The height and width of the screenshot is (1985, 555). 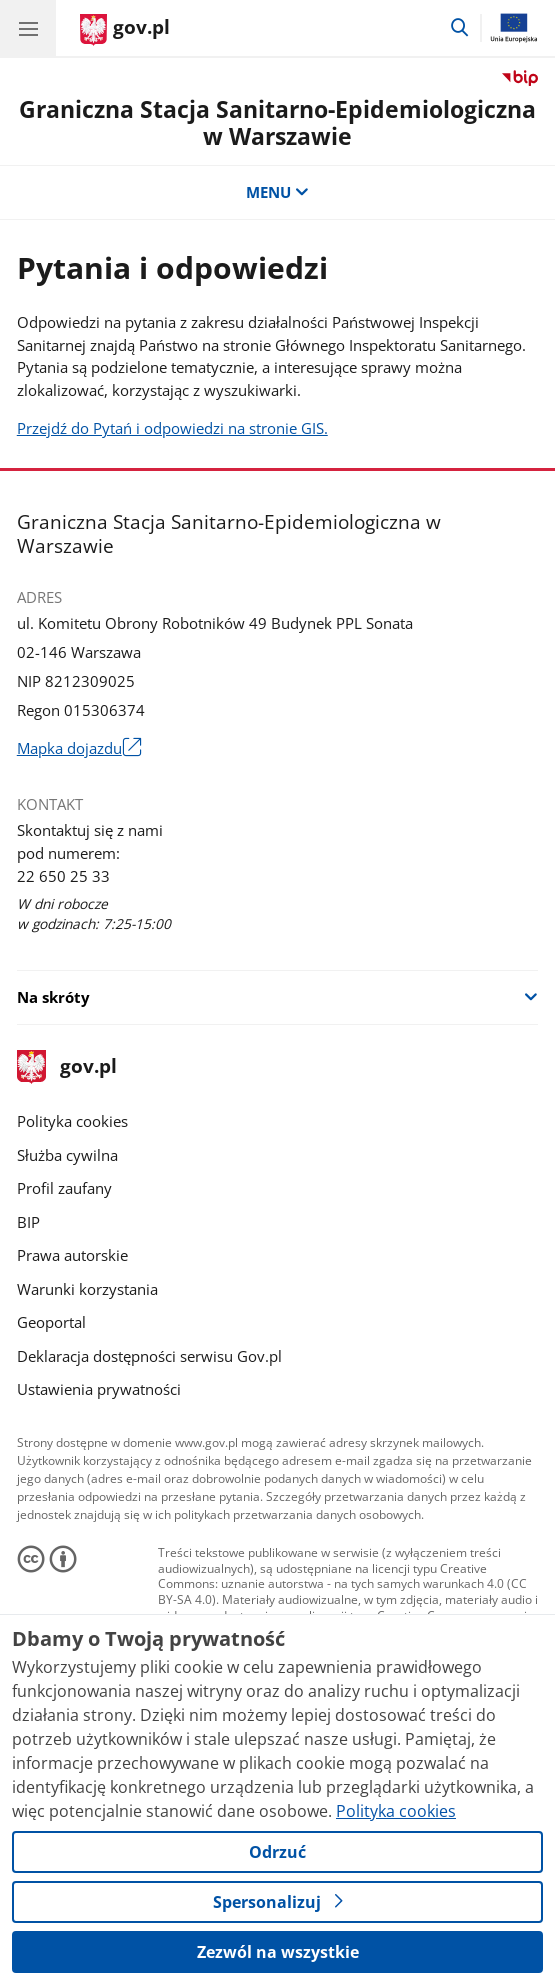 I want to click on Ustawienia prywatności, so click(x=99, y=1389).